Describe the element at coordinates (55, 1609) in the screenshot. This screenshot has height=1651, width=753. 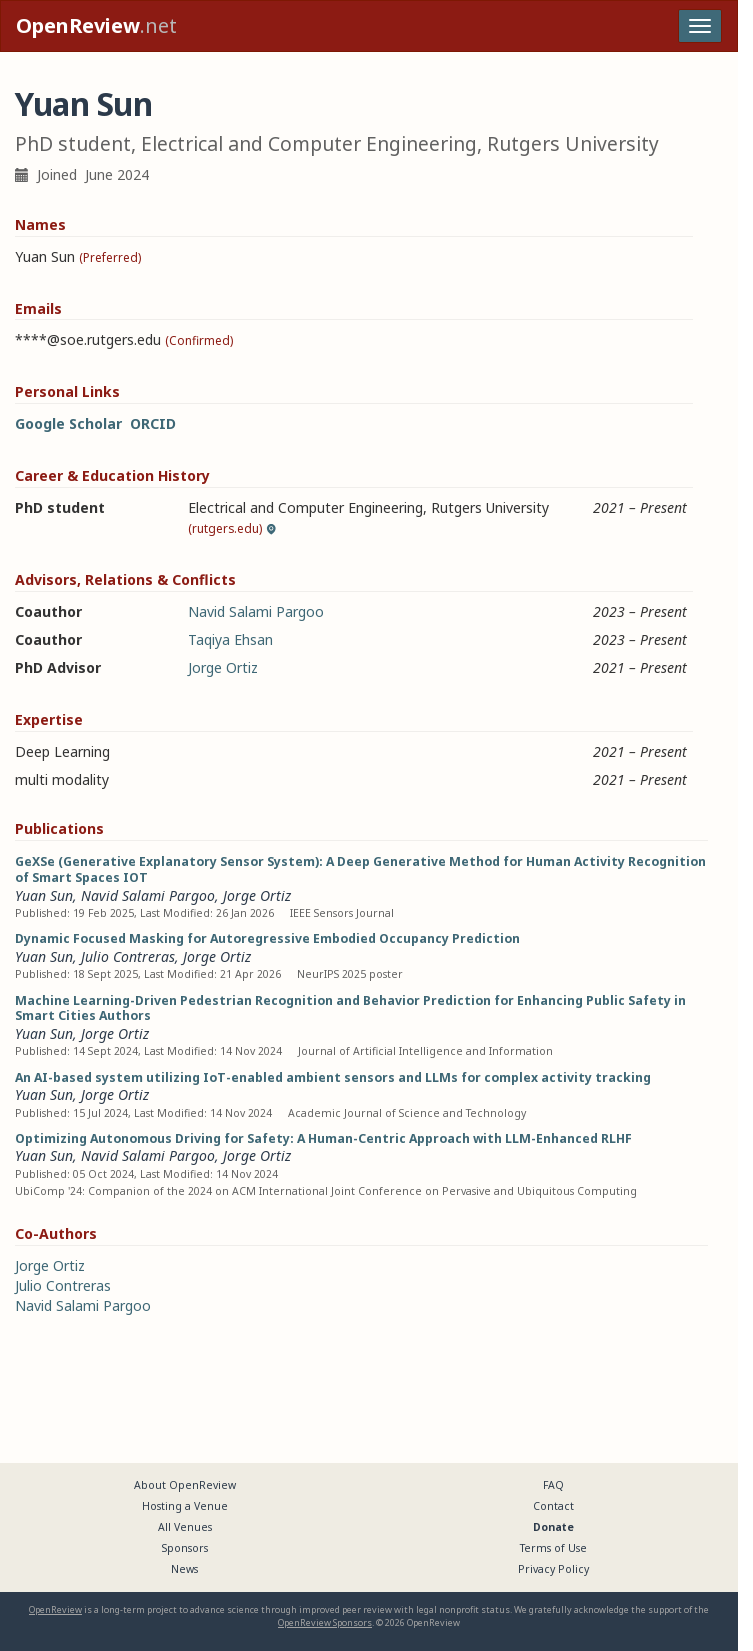
I see `OpenReview` at that location.